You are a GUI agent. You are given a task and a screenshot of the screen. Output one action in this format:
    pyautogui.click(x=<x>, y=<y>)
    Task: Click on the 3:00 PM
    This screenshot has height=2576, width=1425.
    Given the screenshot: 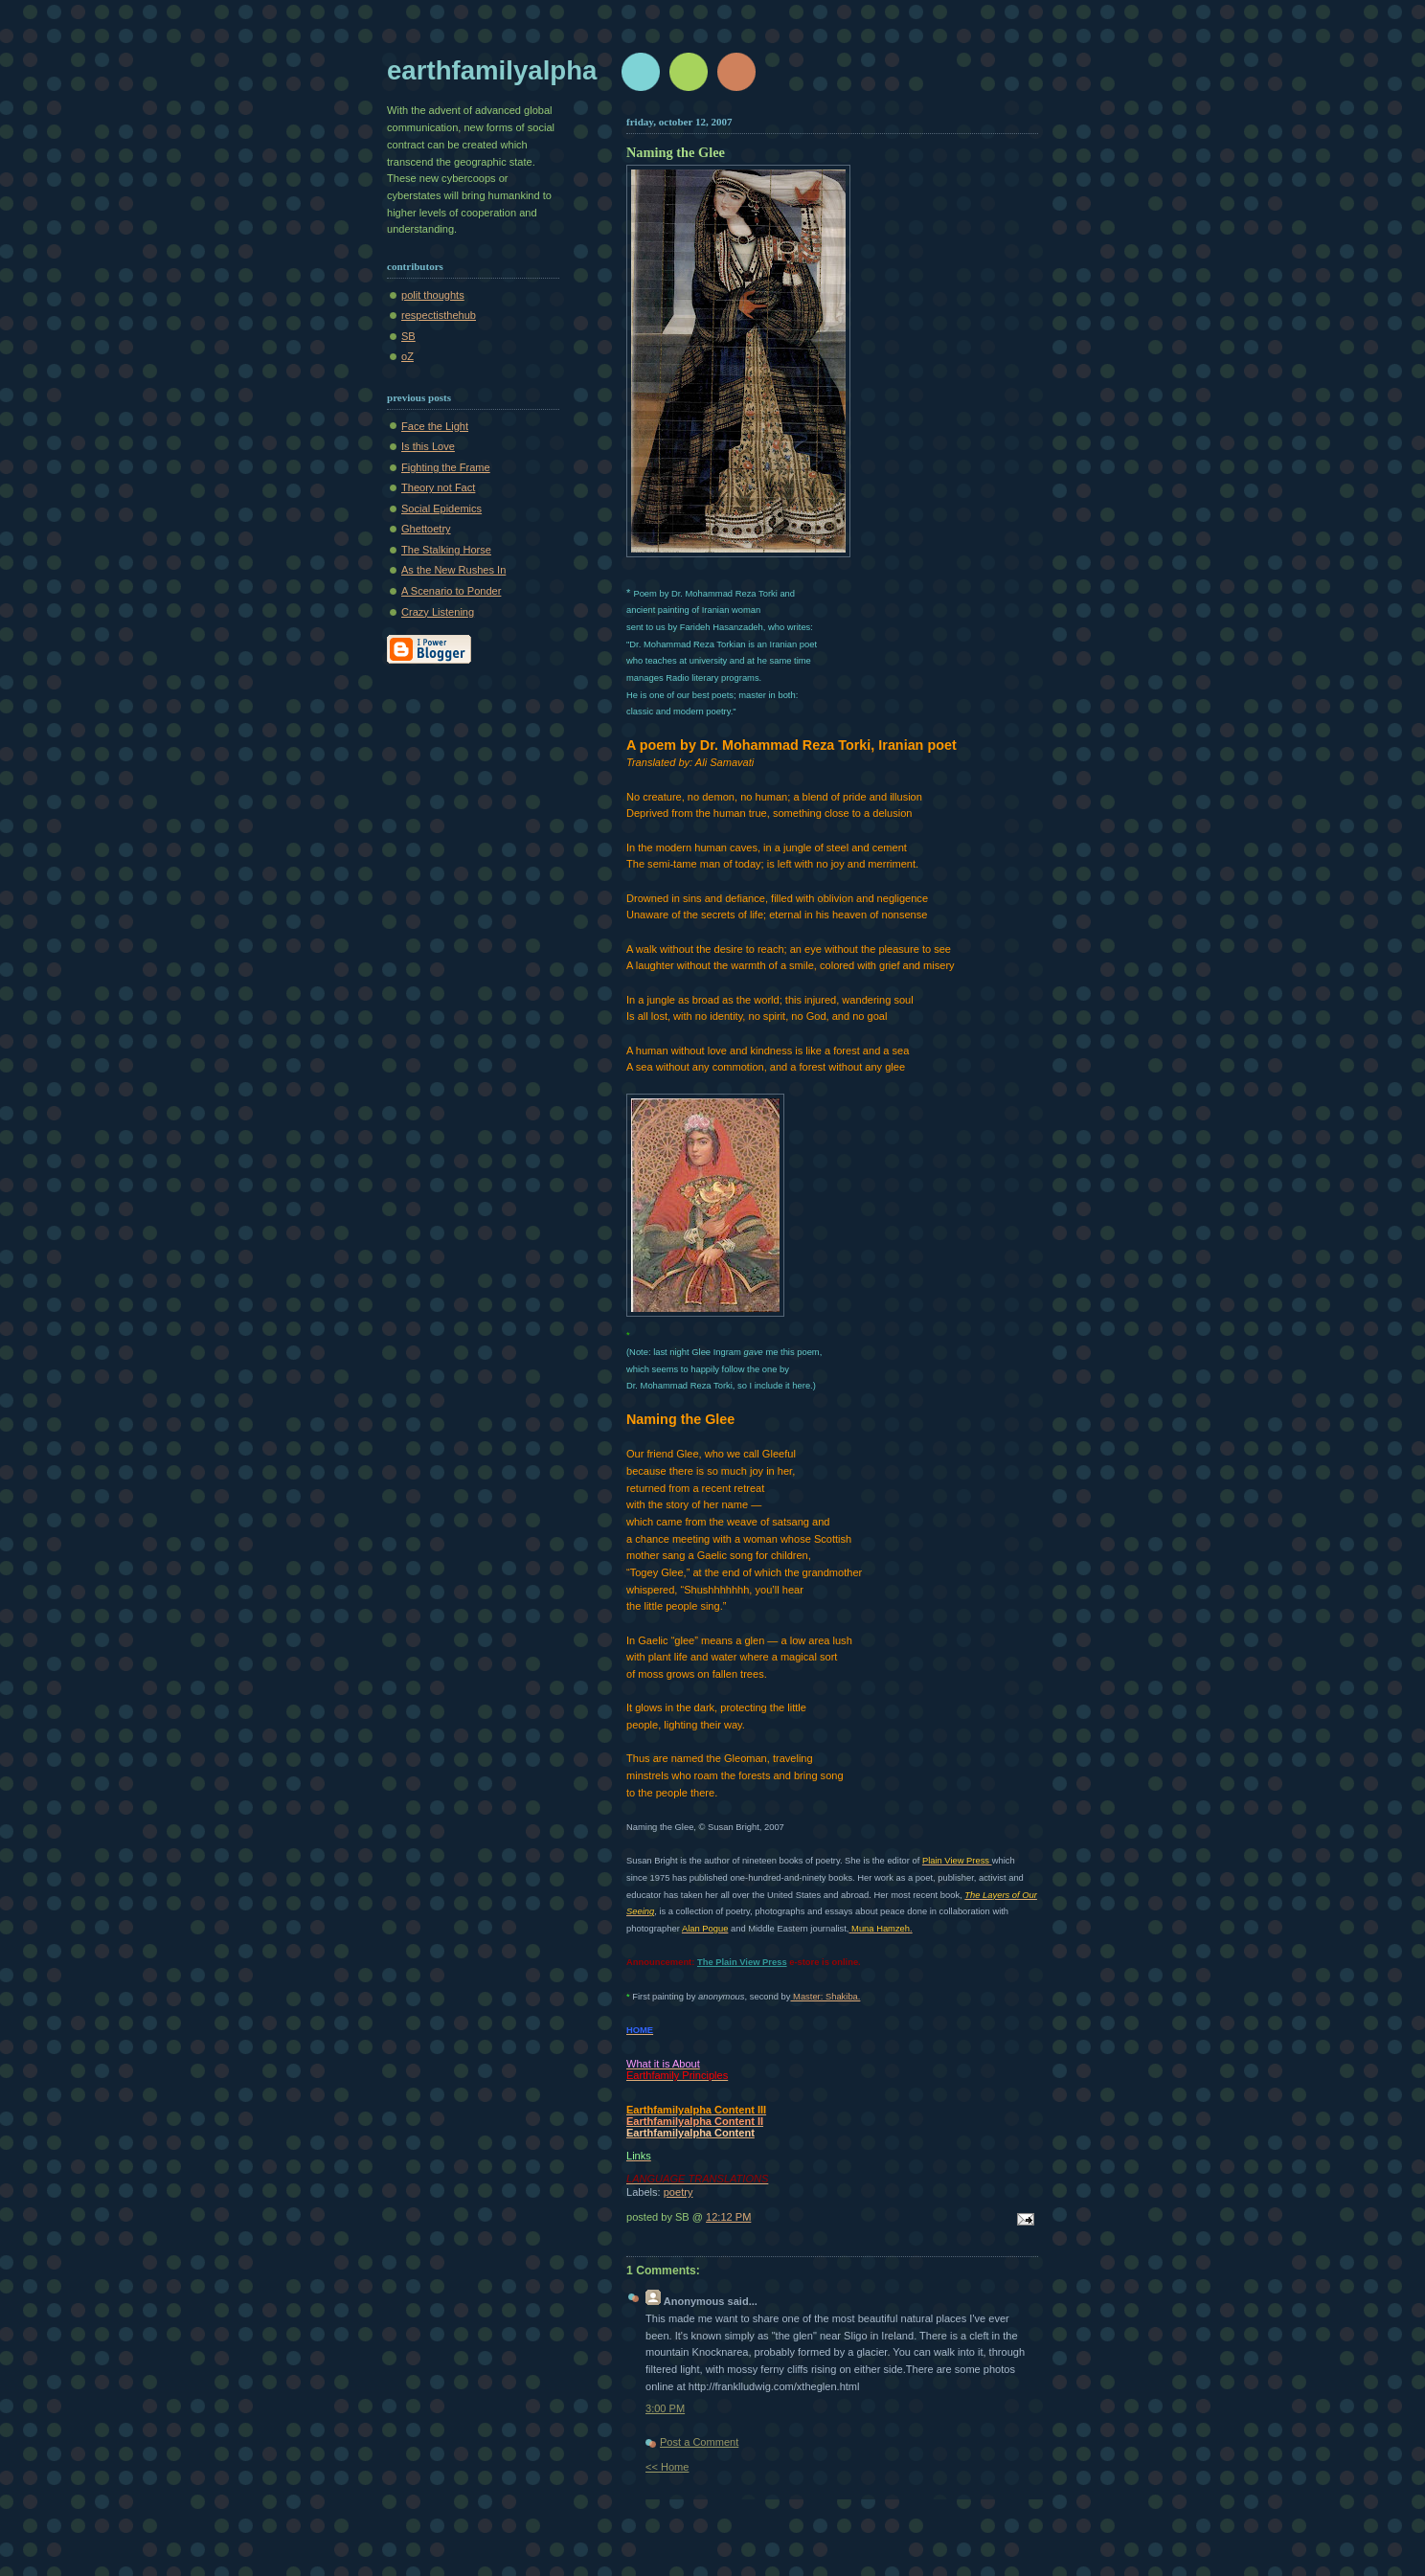 What is the action you would take?
    pyautogui.click(x=665, y=2408)
    